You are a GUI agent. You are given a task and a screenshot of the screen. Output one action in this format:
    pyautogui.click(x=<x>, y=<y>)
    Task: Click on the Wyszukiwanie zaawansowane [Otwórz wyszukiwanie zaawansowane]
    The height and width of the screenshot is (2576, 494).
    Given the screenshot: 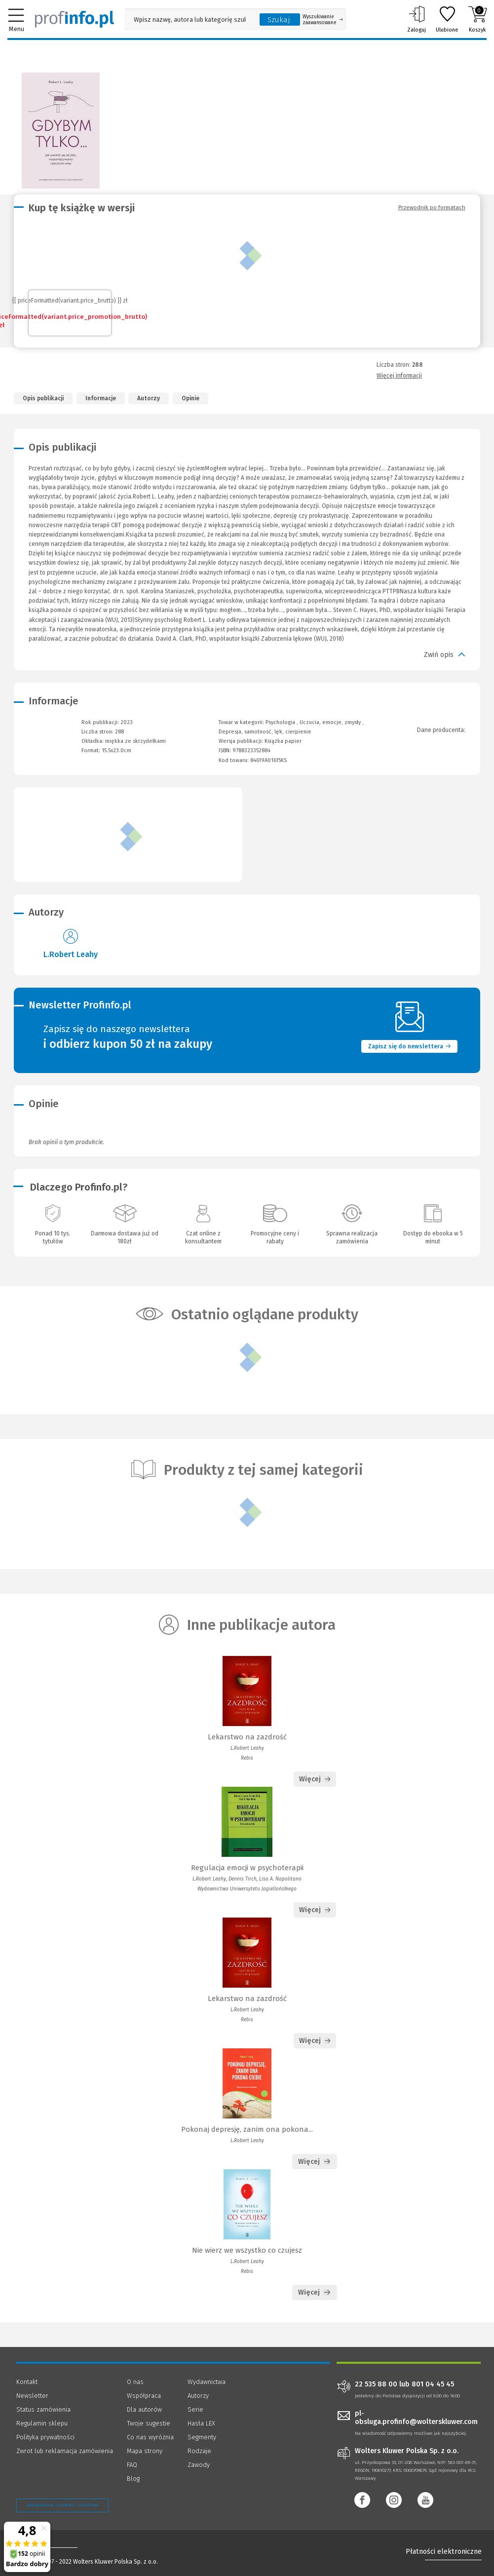 What is the action you would take?
    pyautogui.click(x=323, y=20)
    